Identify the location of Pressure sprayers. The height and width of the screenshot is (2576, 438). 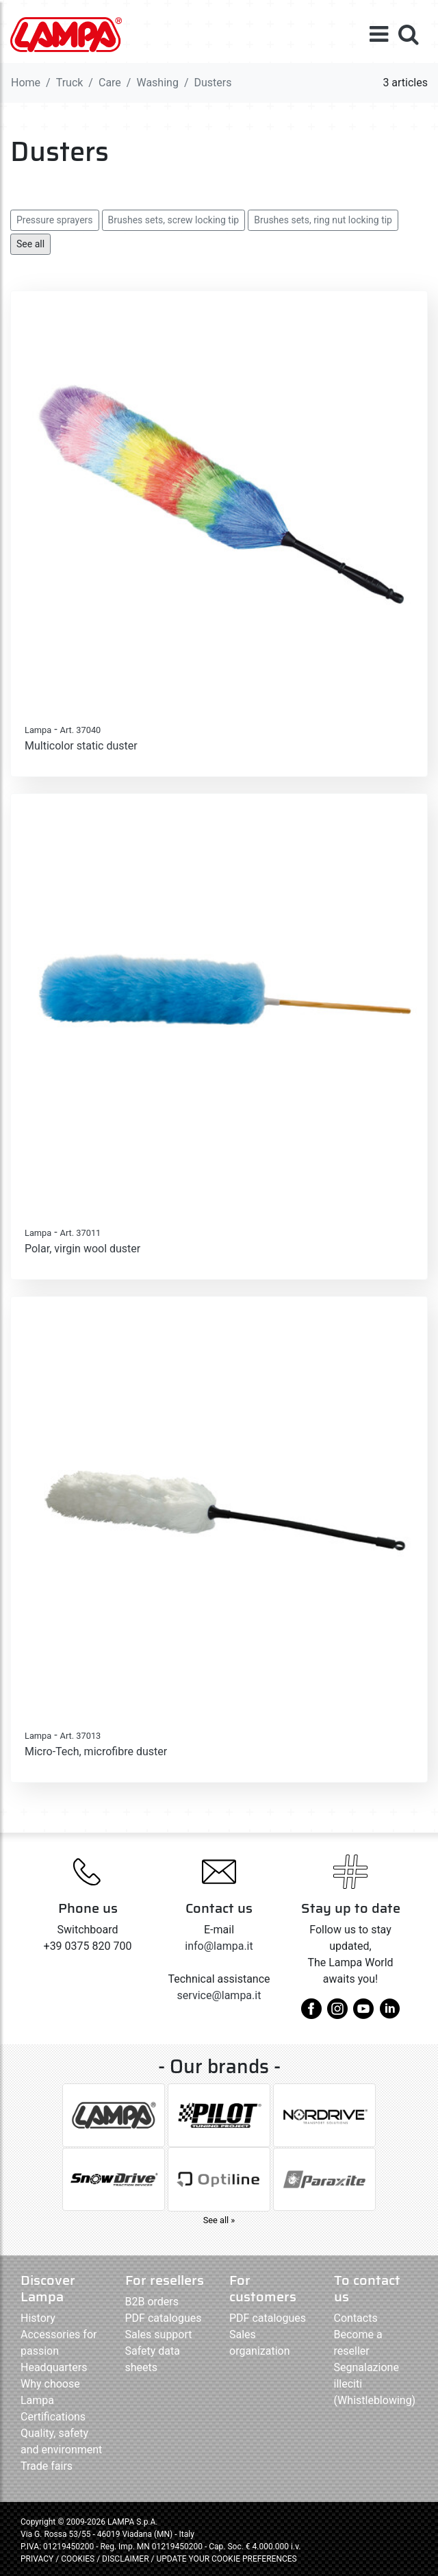
(54, 219).